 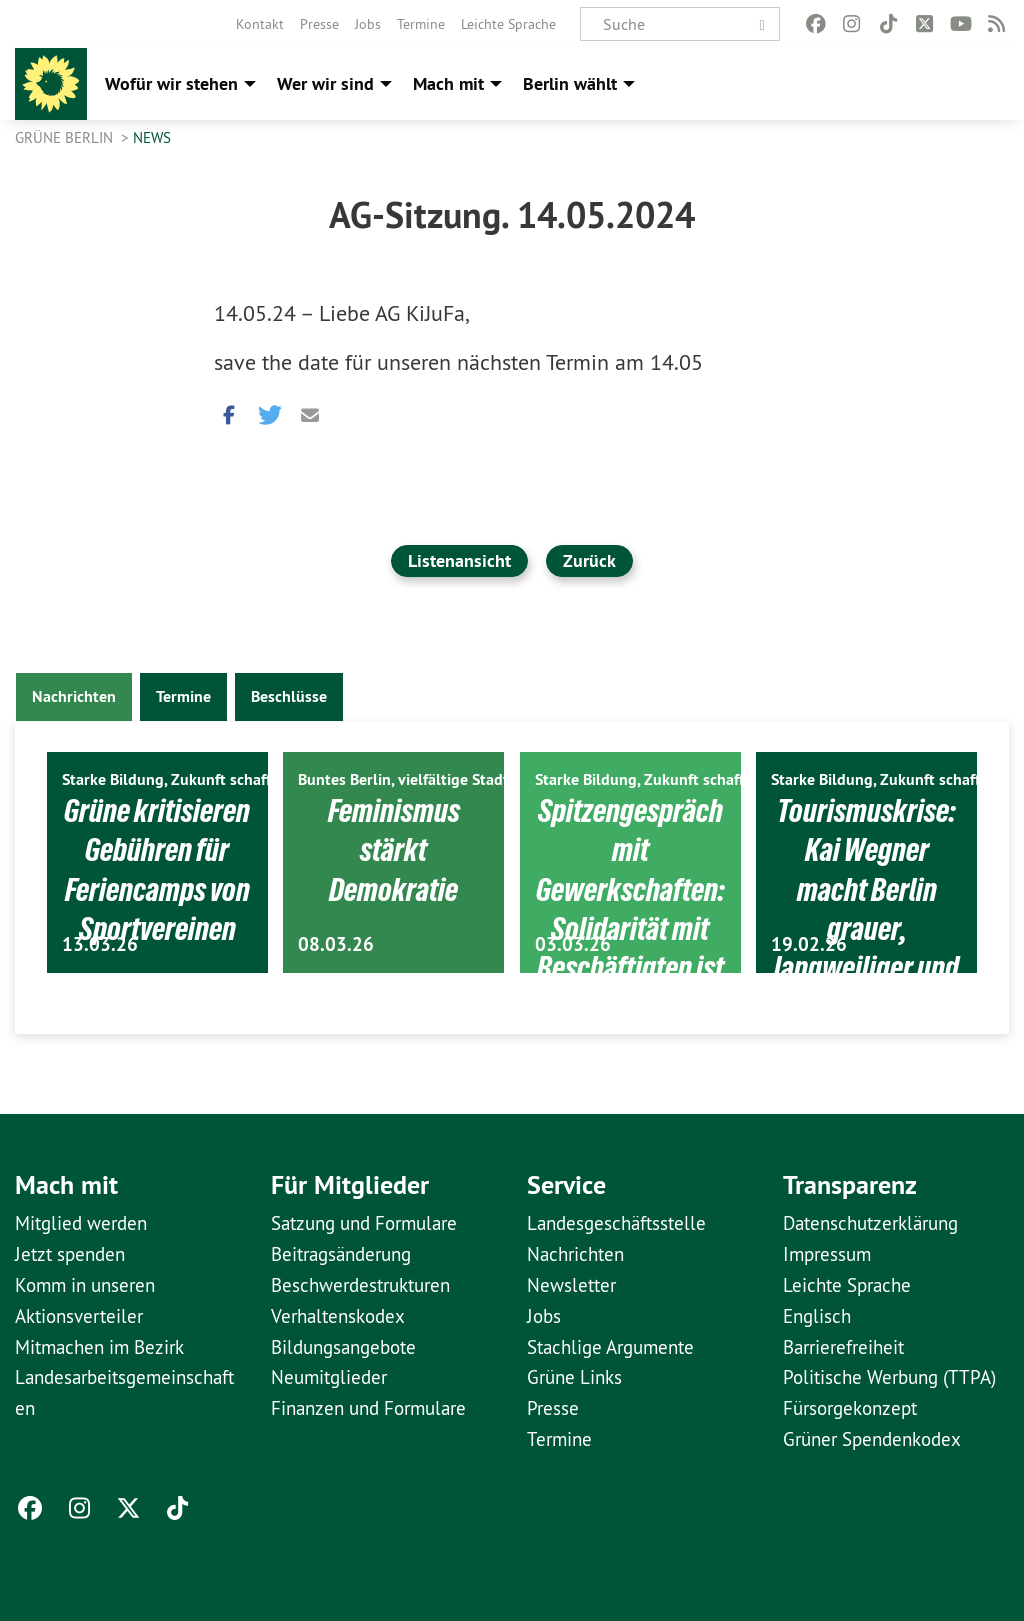 What do you see at coordinates (171, 83) in the screenshot?
I see `Wofür wir stehen [menuitem]` at bounding box center [171, 83].